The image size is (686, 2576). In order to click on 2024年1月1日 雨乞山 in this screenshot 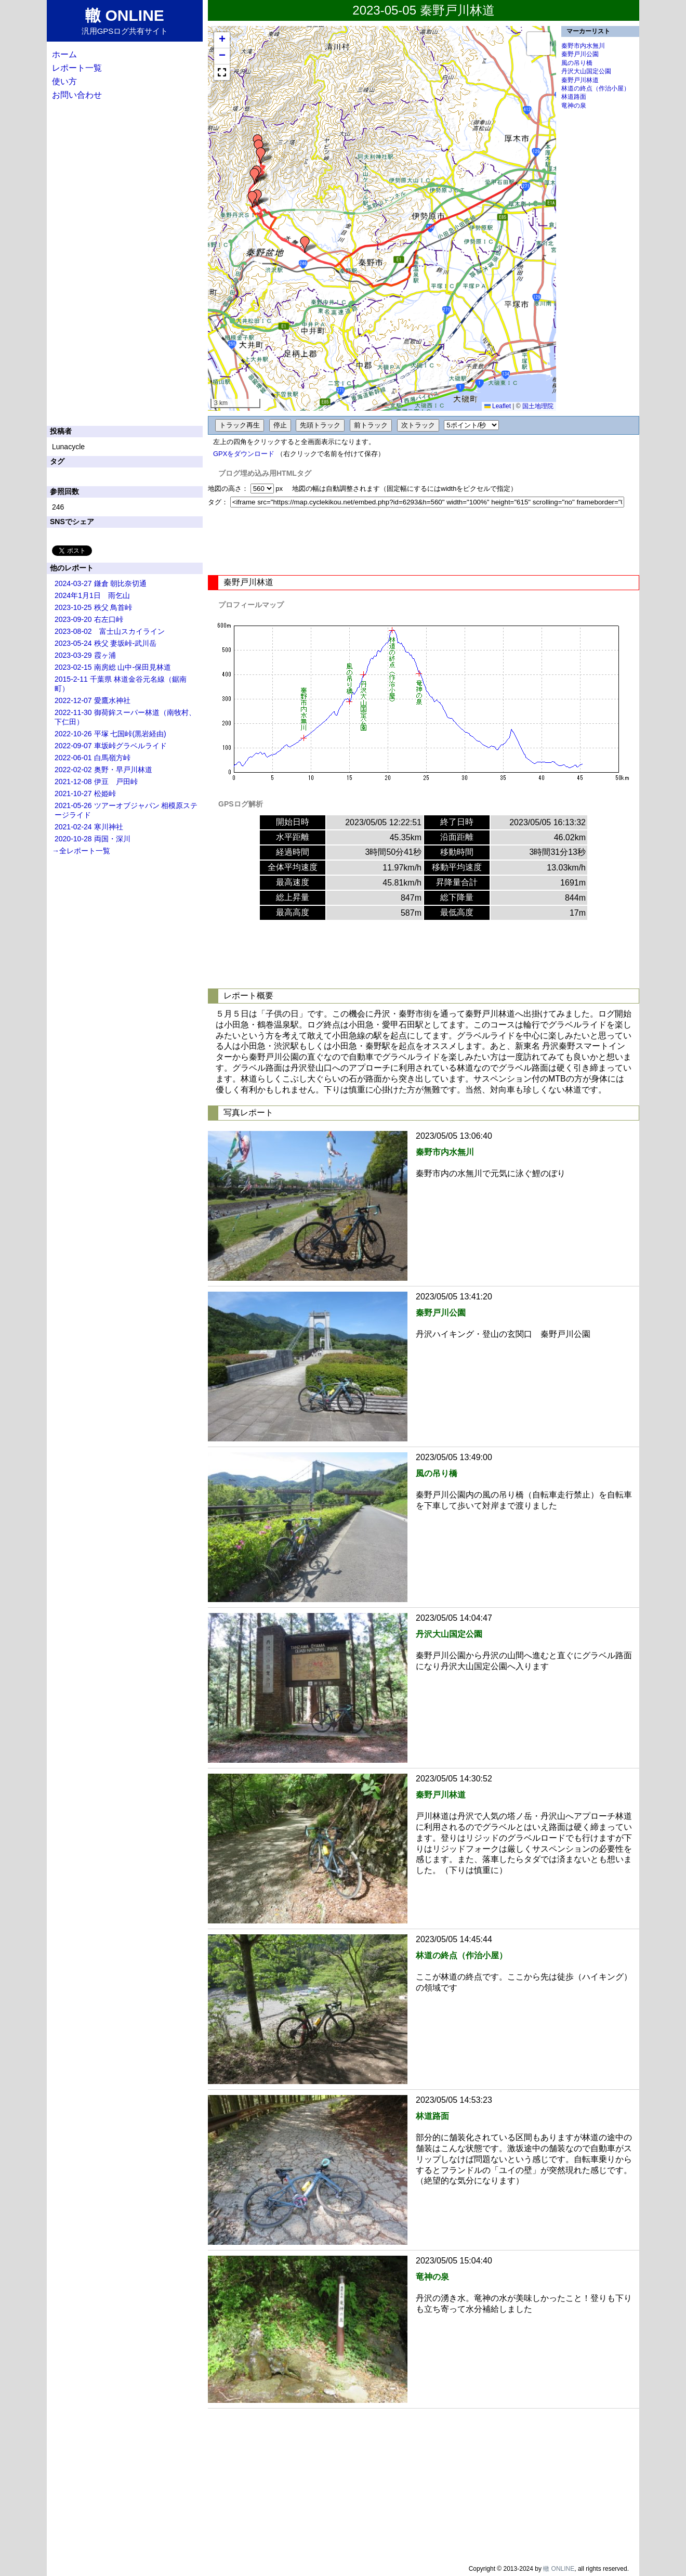, I will do `click(92, 595)`.